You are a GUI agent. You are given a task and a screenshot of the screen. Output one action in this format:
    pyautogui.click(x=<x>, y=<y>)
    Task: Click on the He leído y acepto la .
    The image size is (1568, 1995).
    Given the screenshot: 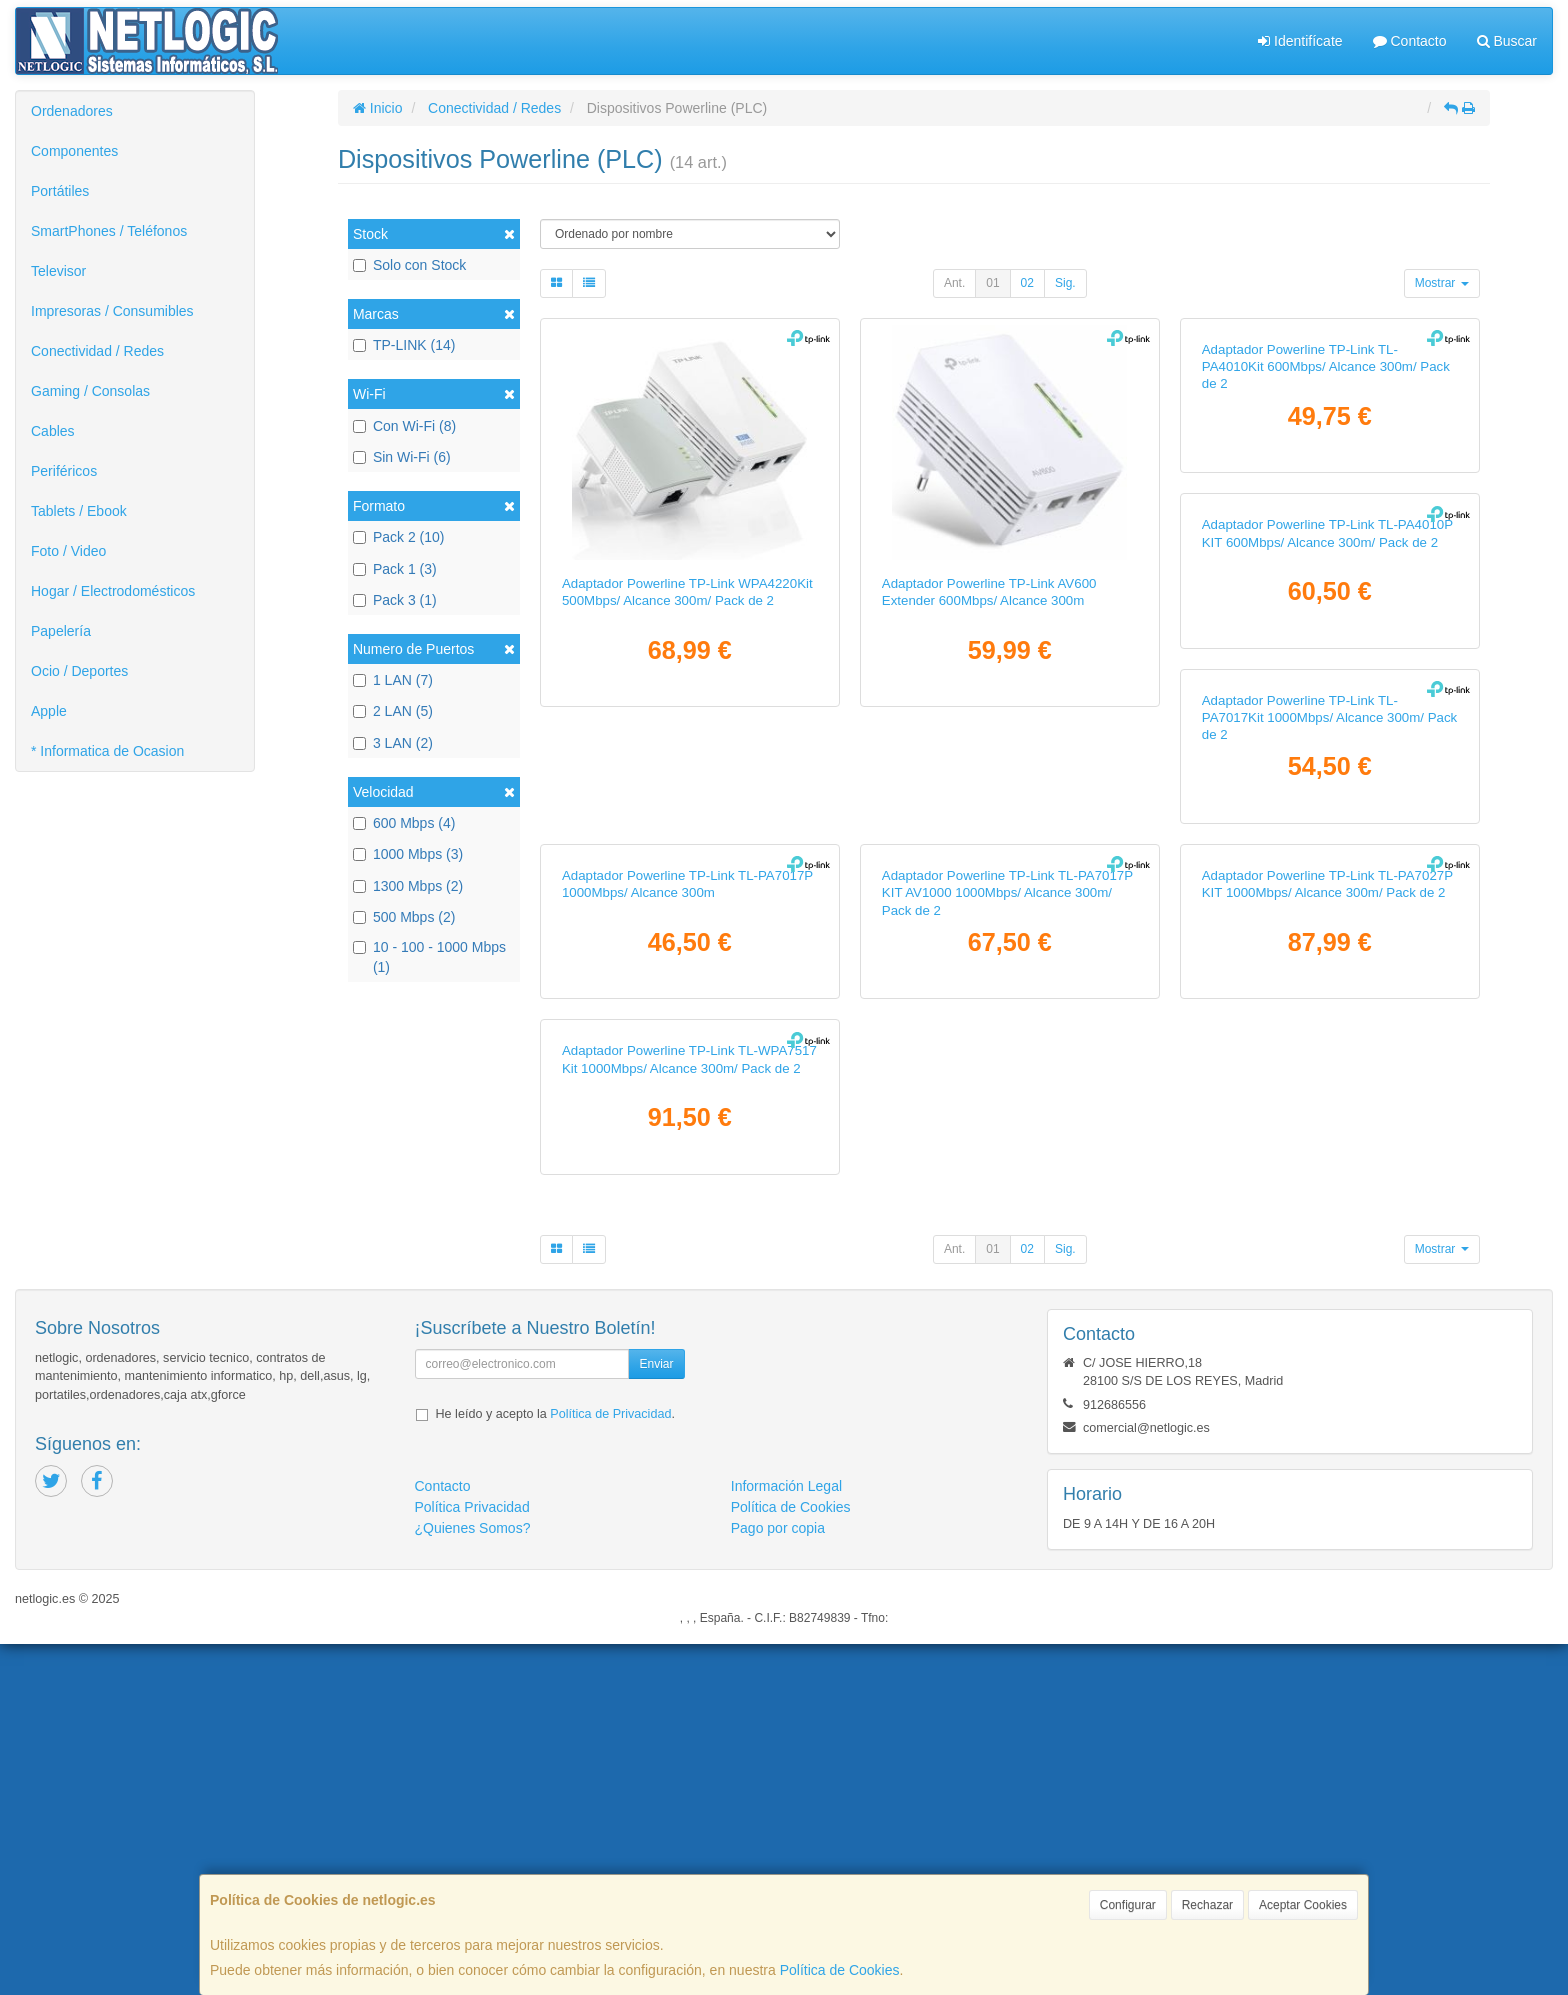 What is the action you would take?
    pyautogui.click(x=555, y=1765)
    